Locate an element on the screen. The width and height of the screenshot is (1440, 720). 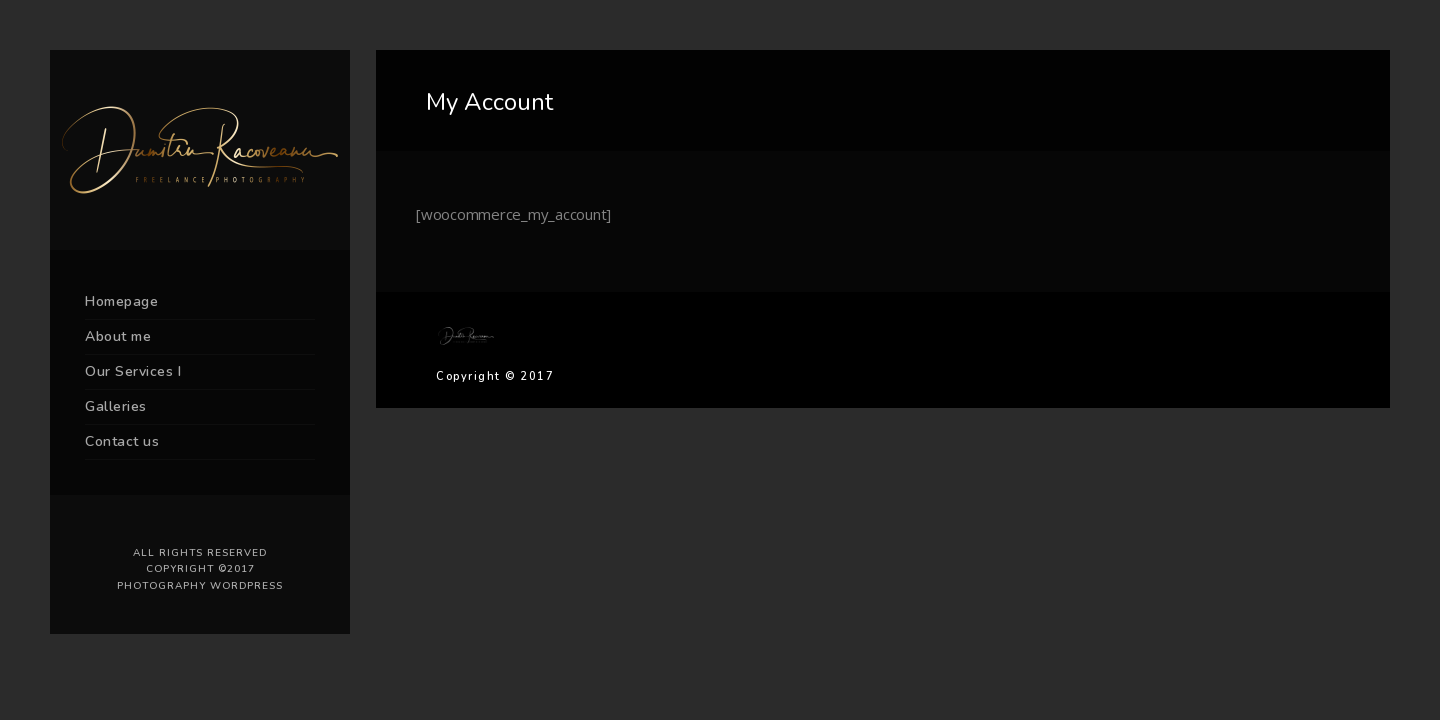
Contact us is located at coordinates (122, 441).